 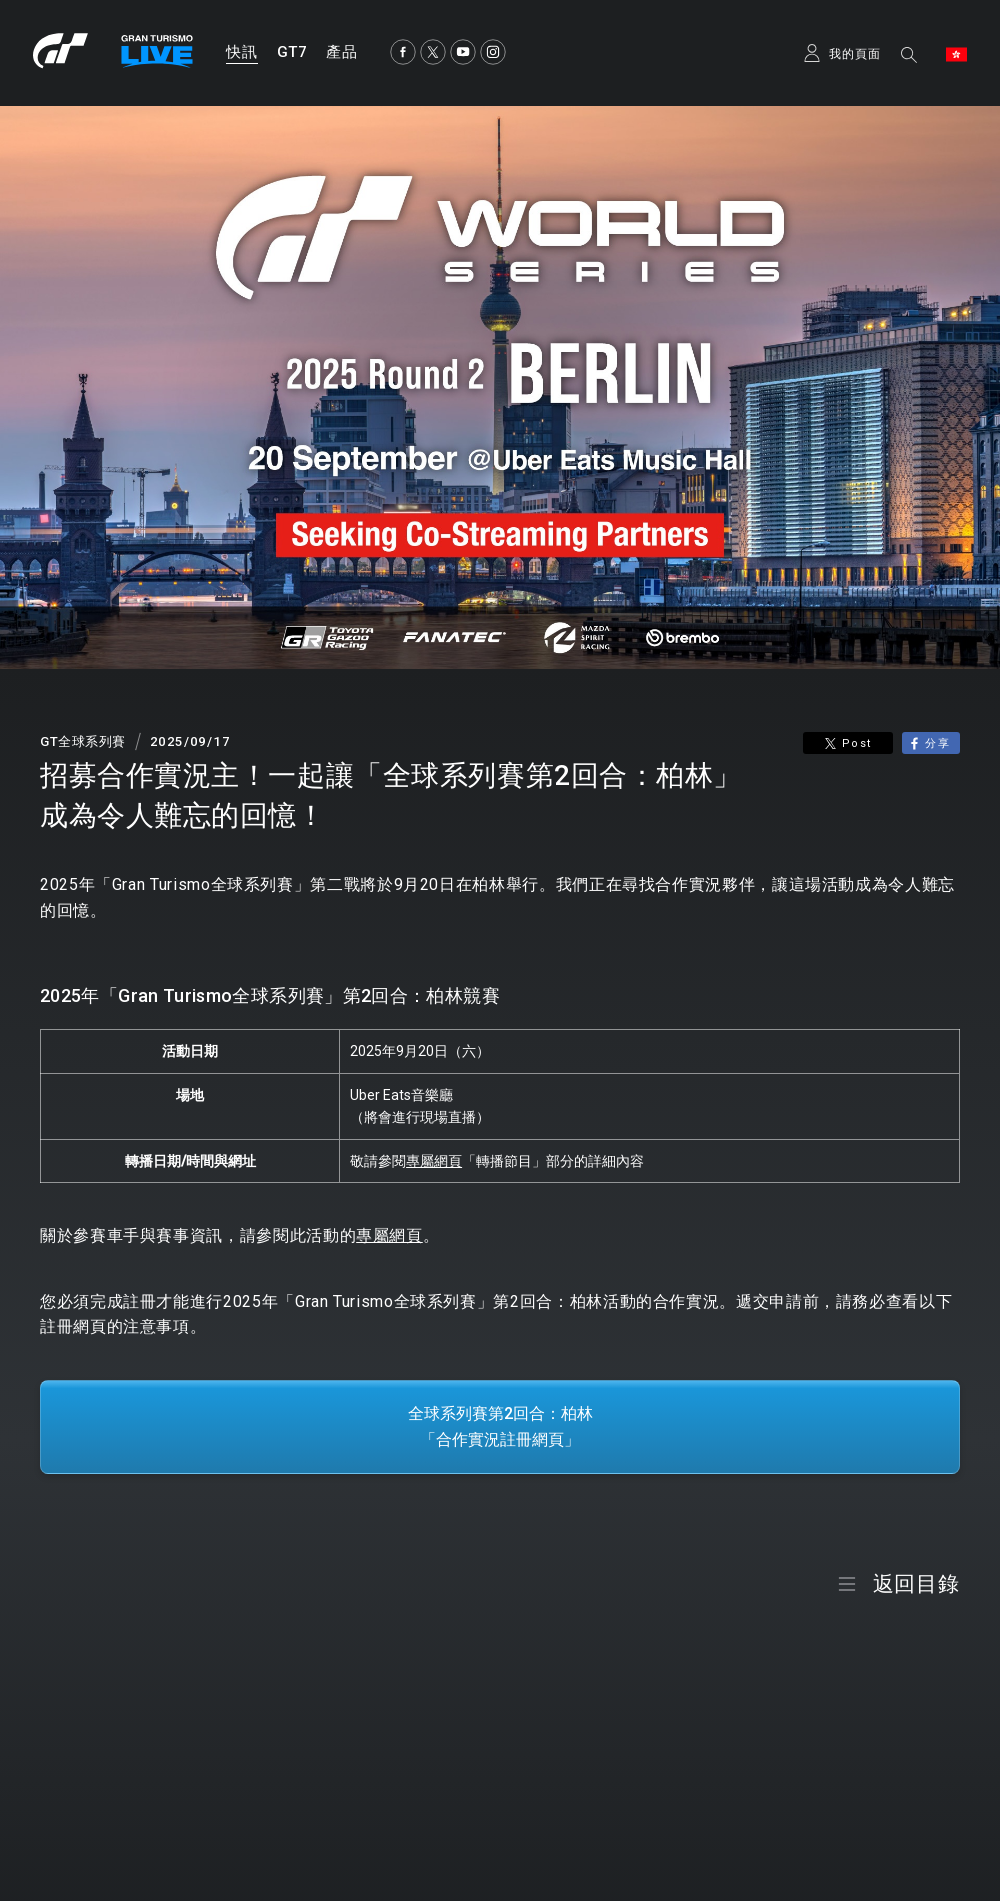 What do you see at coordinates (434, 1161) in the screenshot?
I see `專屬網頁` at bounding box center [434, 1161].